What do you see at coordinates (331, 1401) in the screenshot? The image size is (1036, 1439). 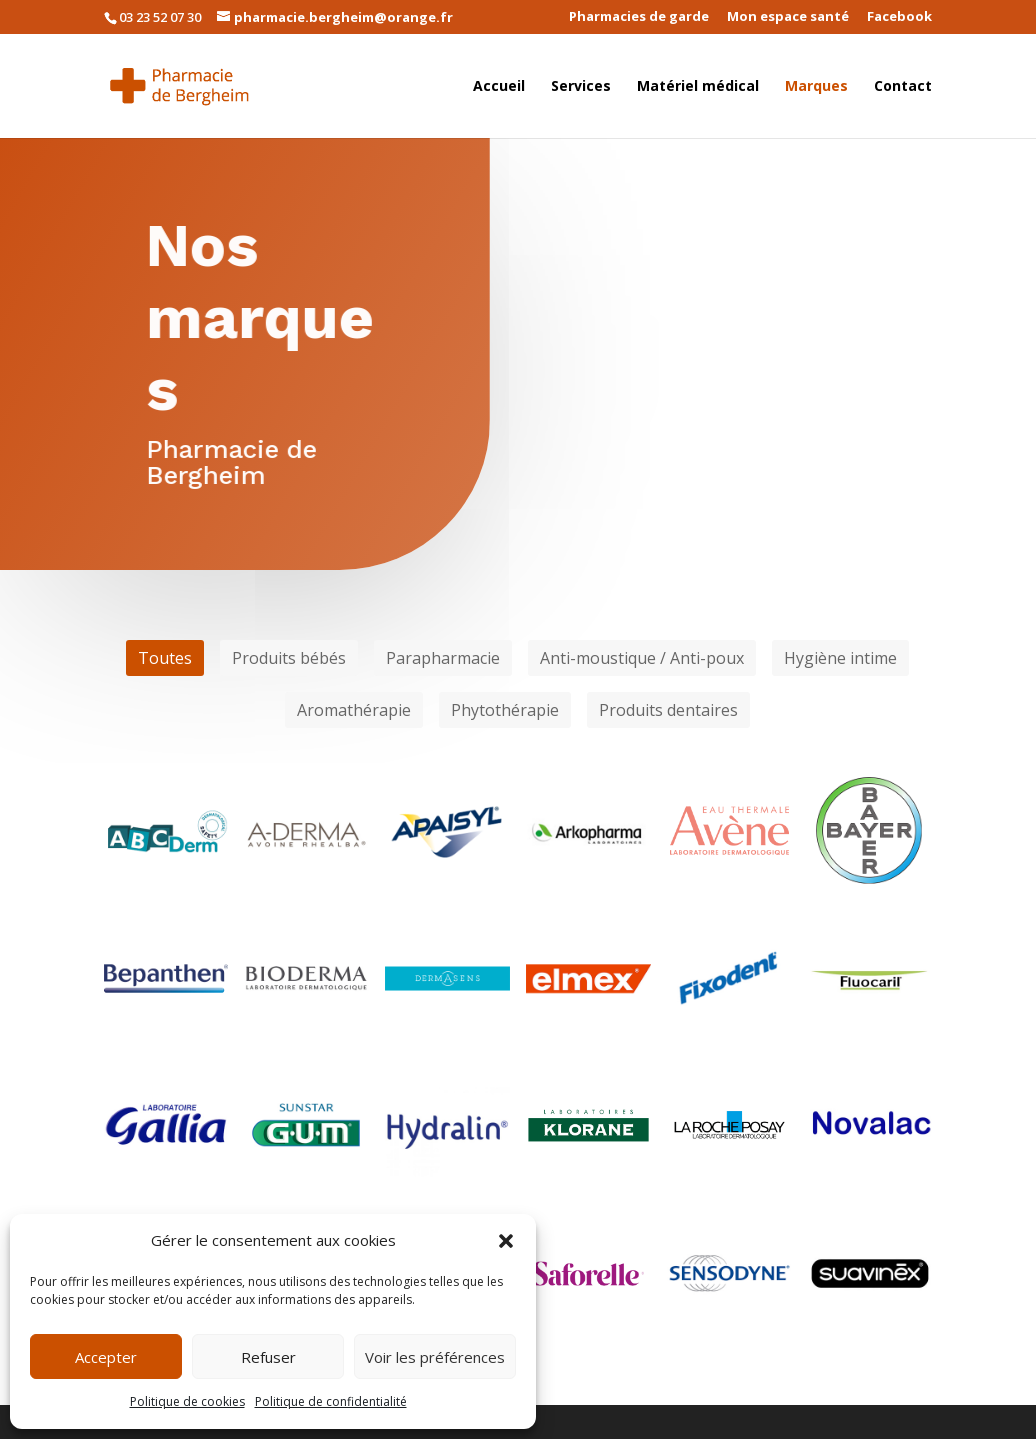 I see `Politique de confidentialité` at bounding box center [331, 1401].